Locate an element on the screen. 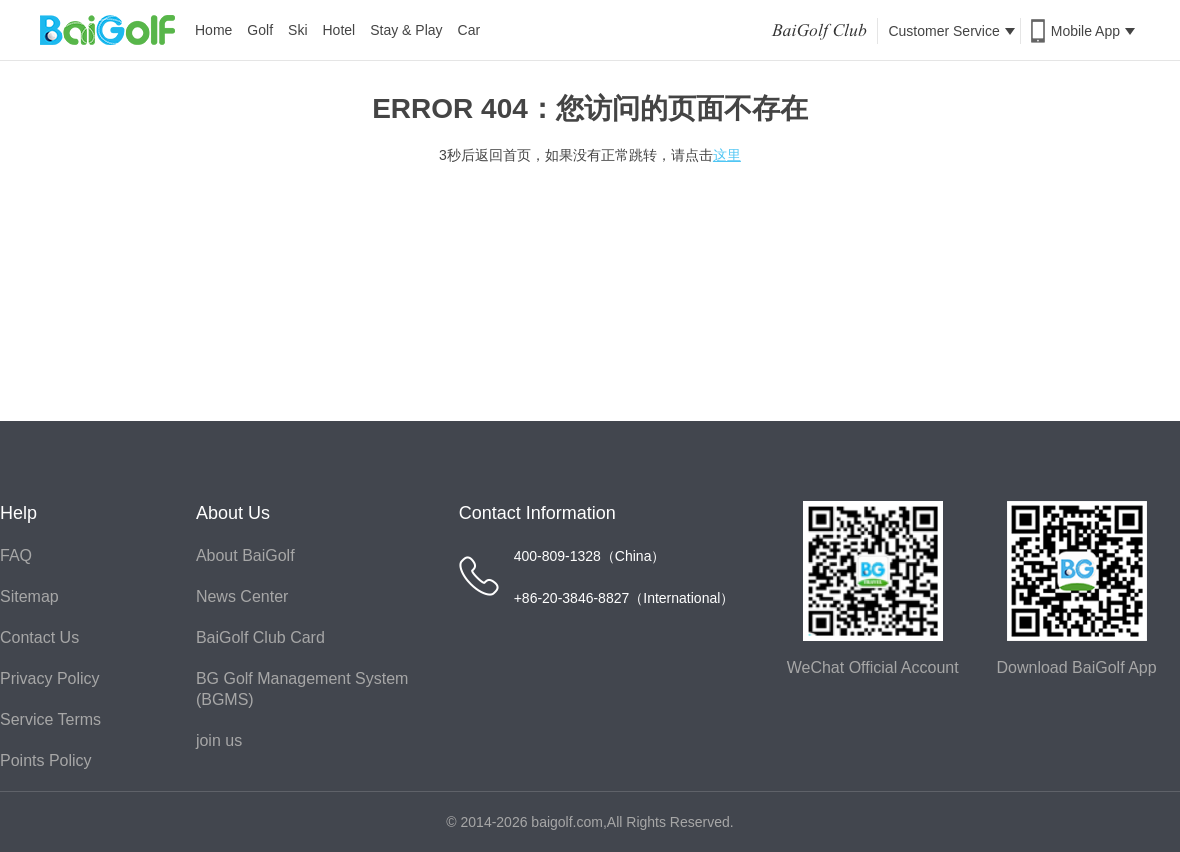 Image resolution: width=1180 pixels, height=852 pixels. Service Terms is located at coordinates (50, 719).